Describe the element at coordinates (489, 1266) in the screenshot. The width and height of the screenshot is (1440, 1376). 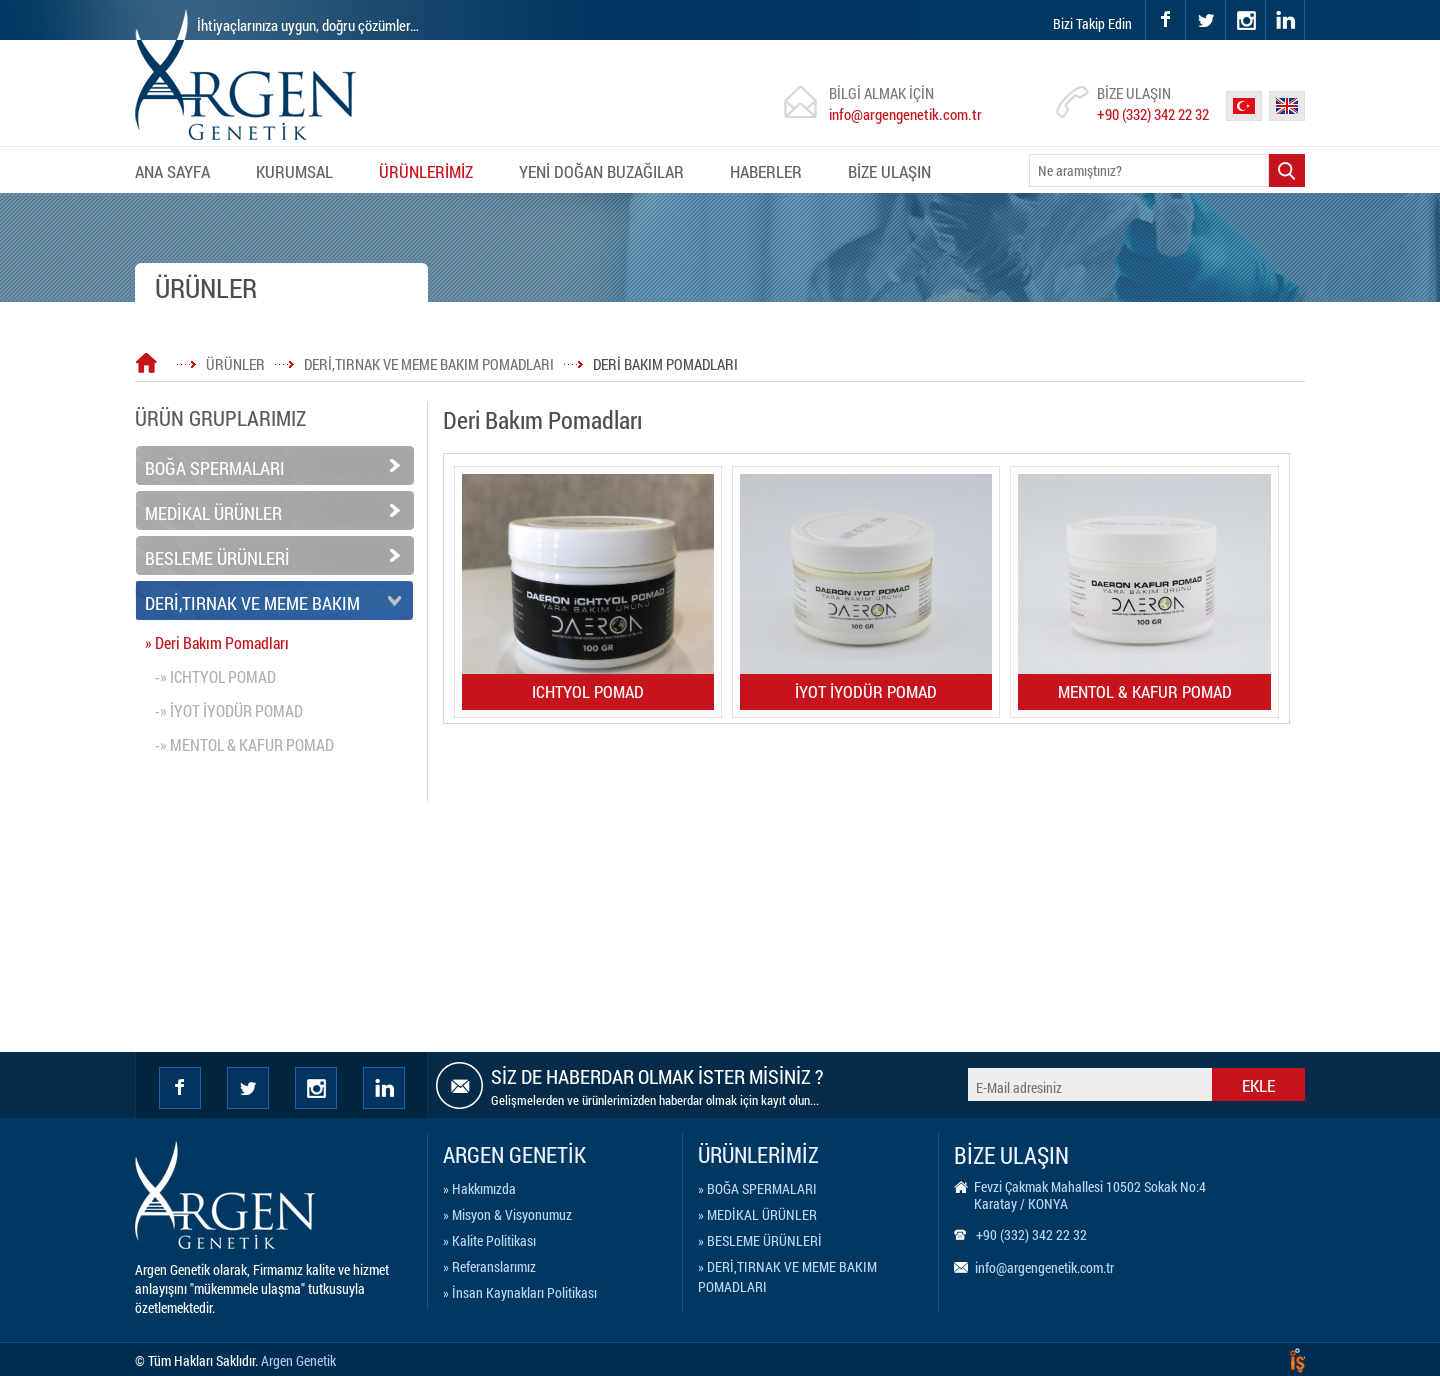
I see `» Referanslarımız` at that location.